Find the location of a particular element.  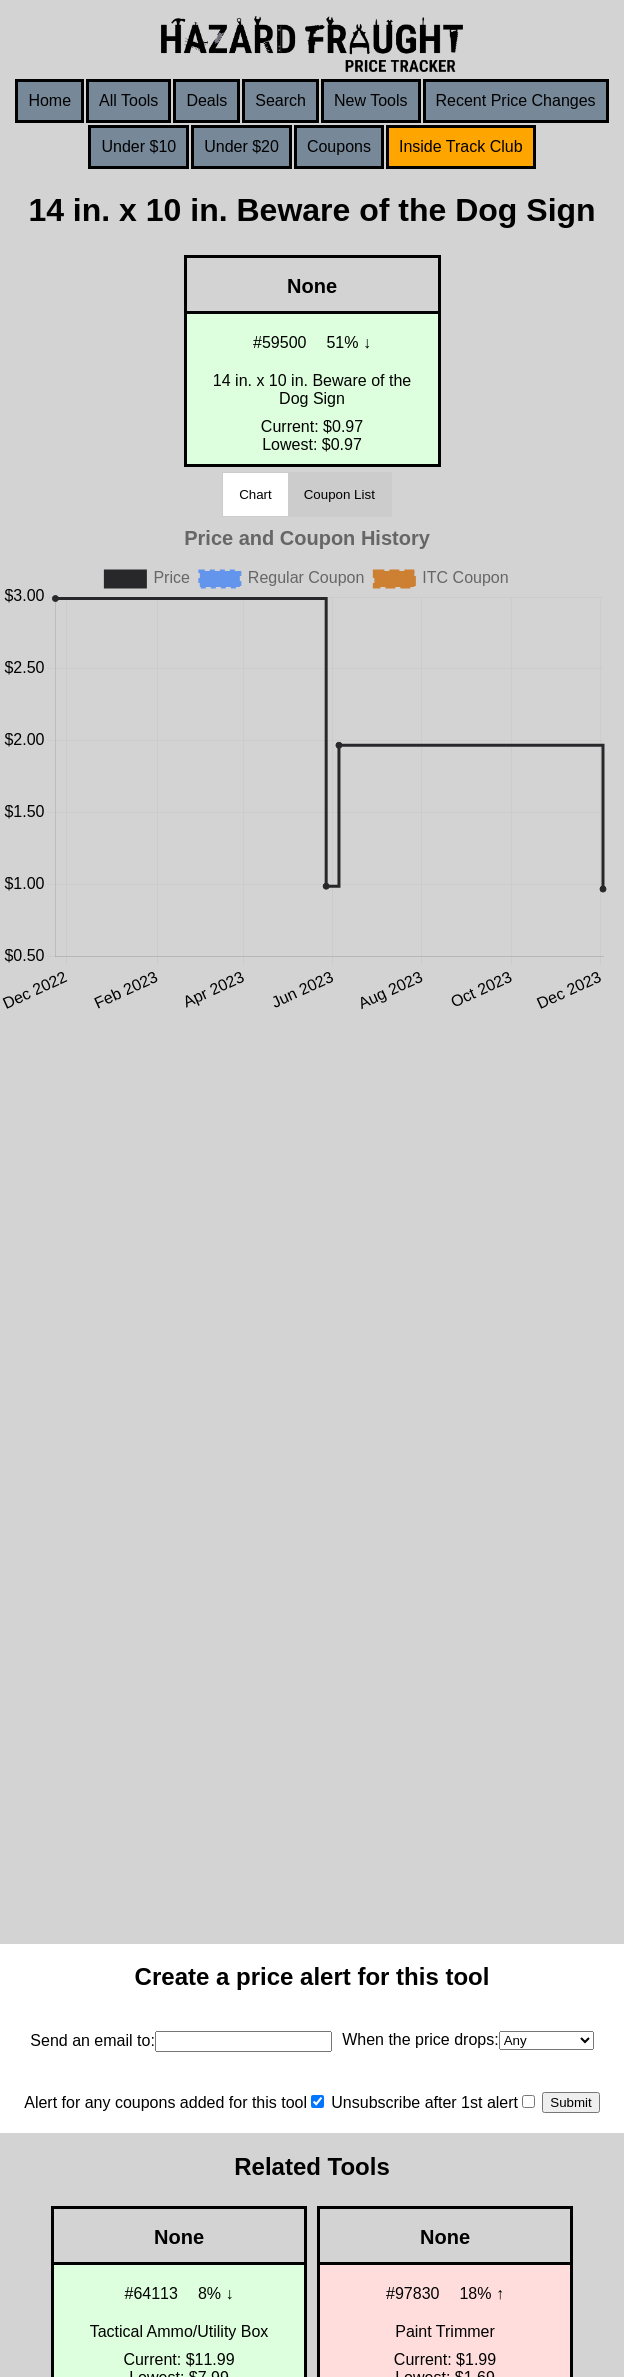

All Tools is located at coordinates (128, 100).